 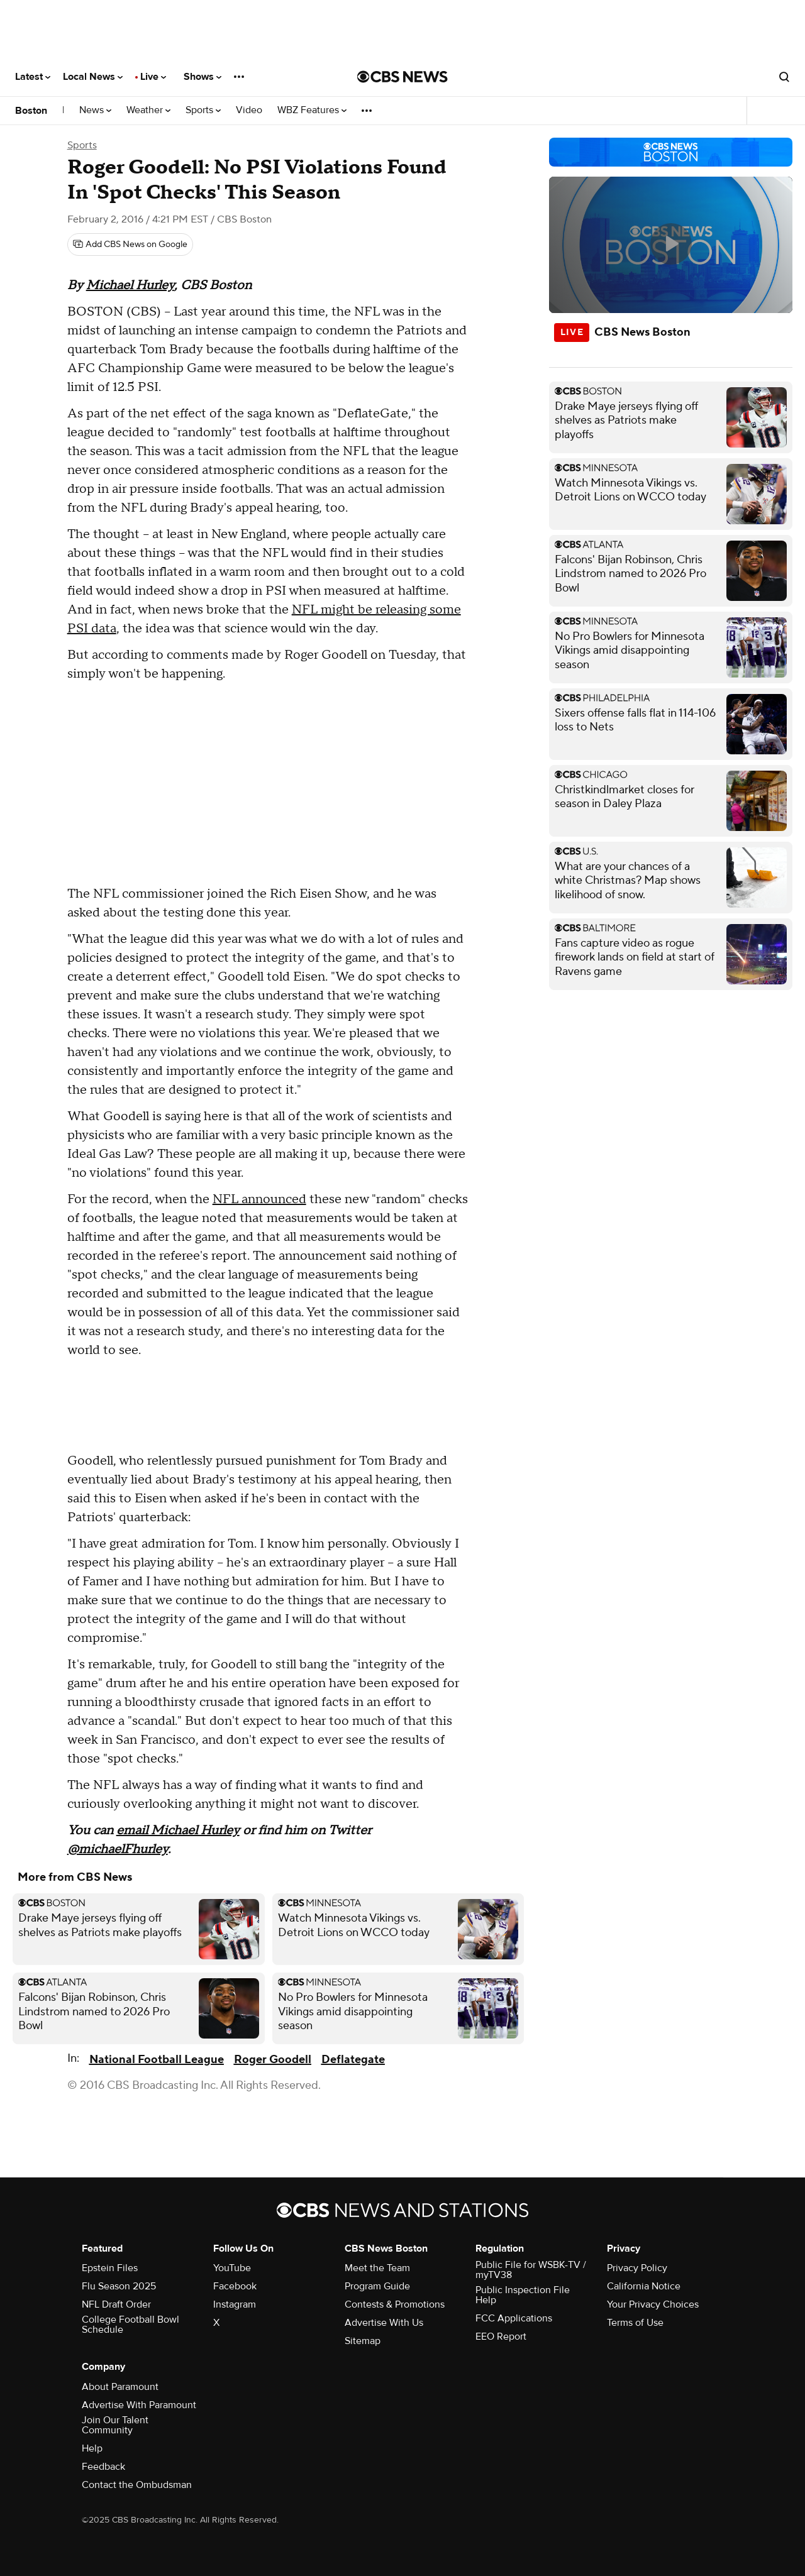 I want to click on Roger Goodell, so click(x=272, y=2059).